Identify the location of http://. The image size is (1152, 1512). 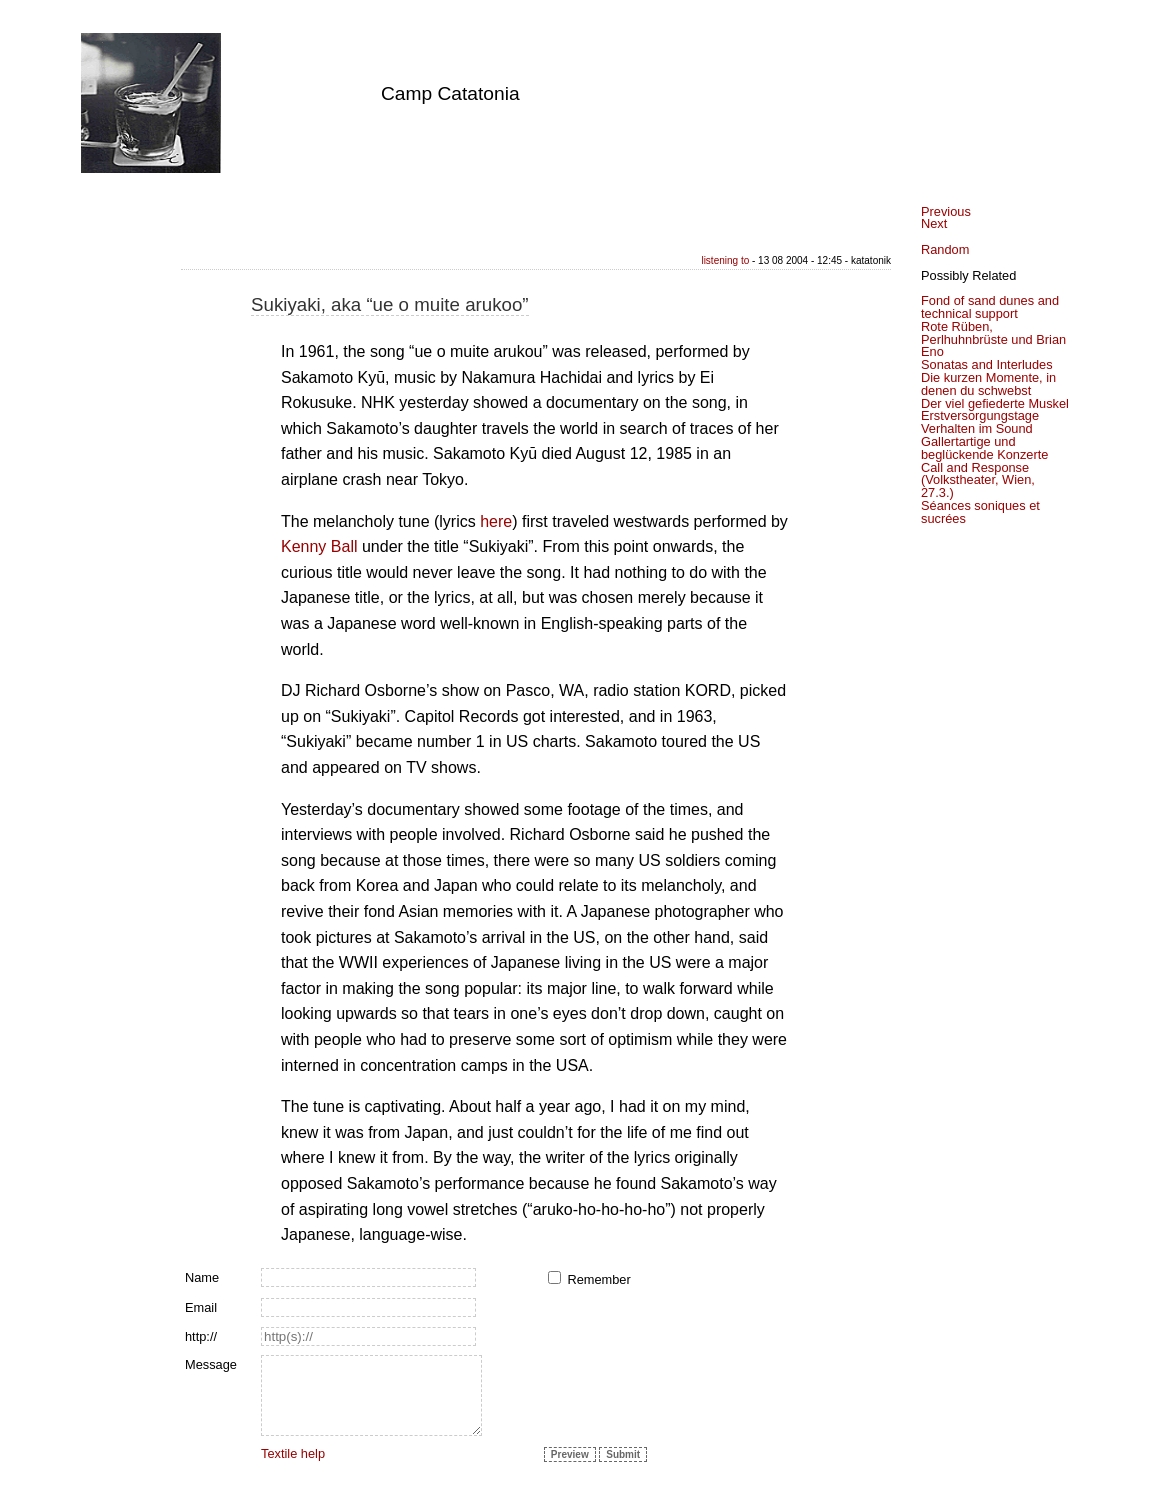
(201, 1336).